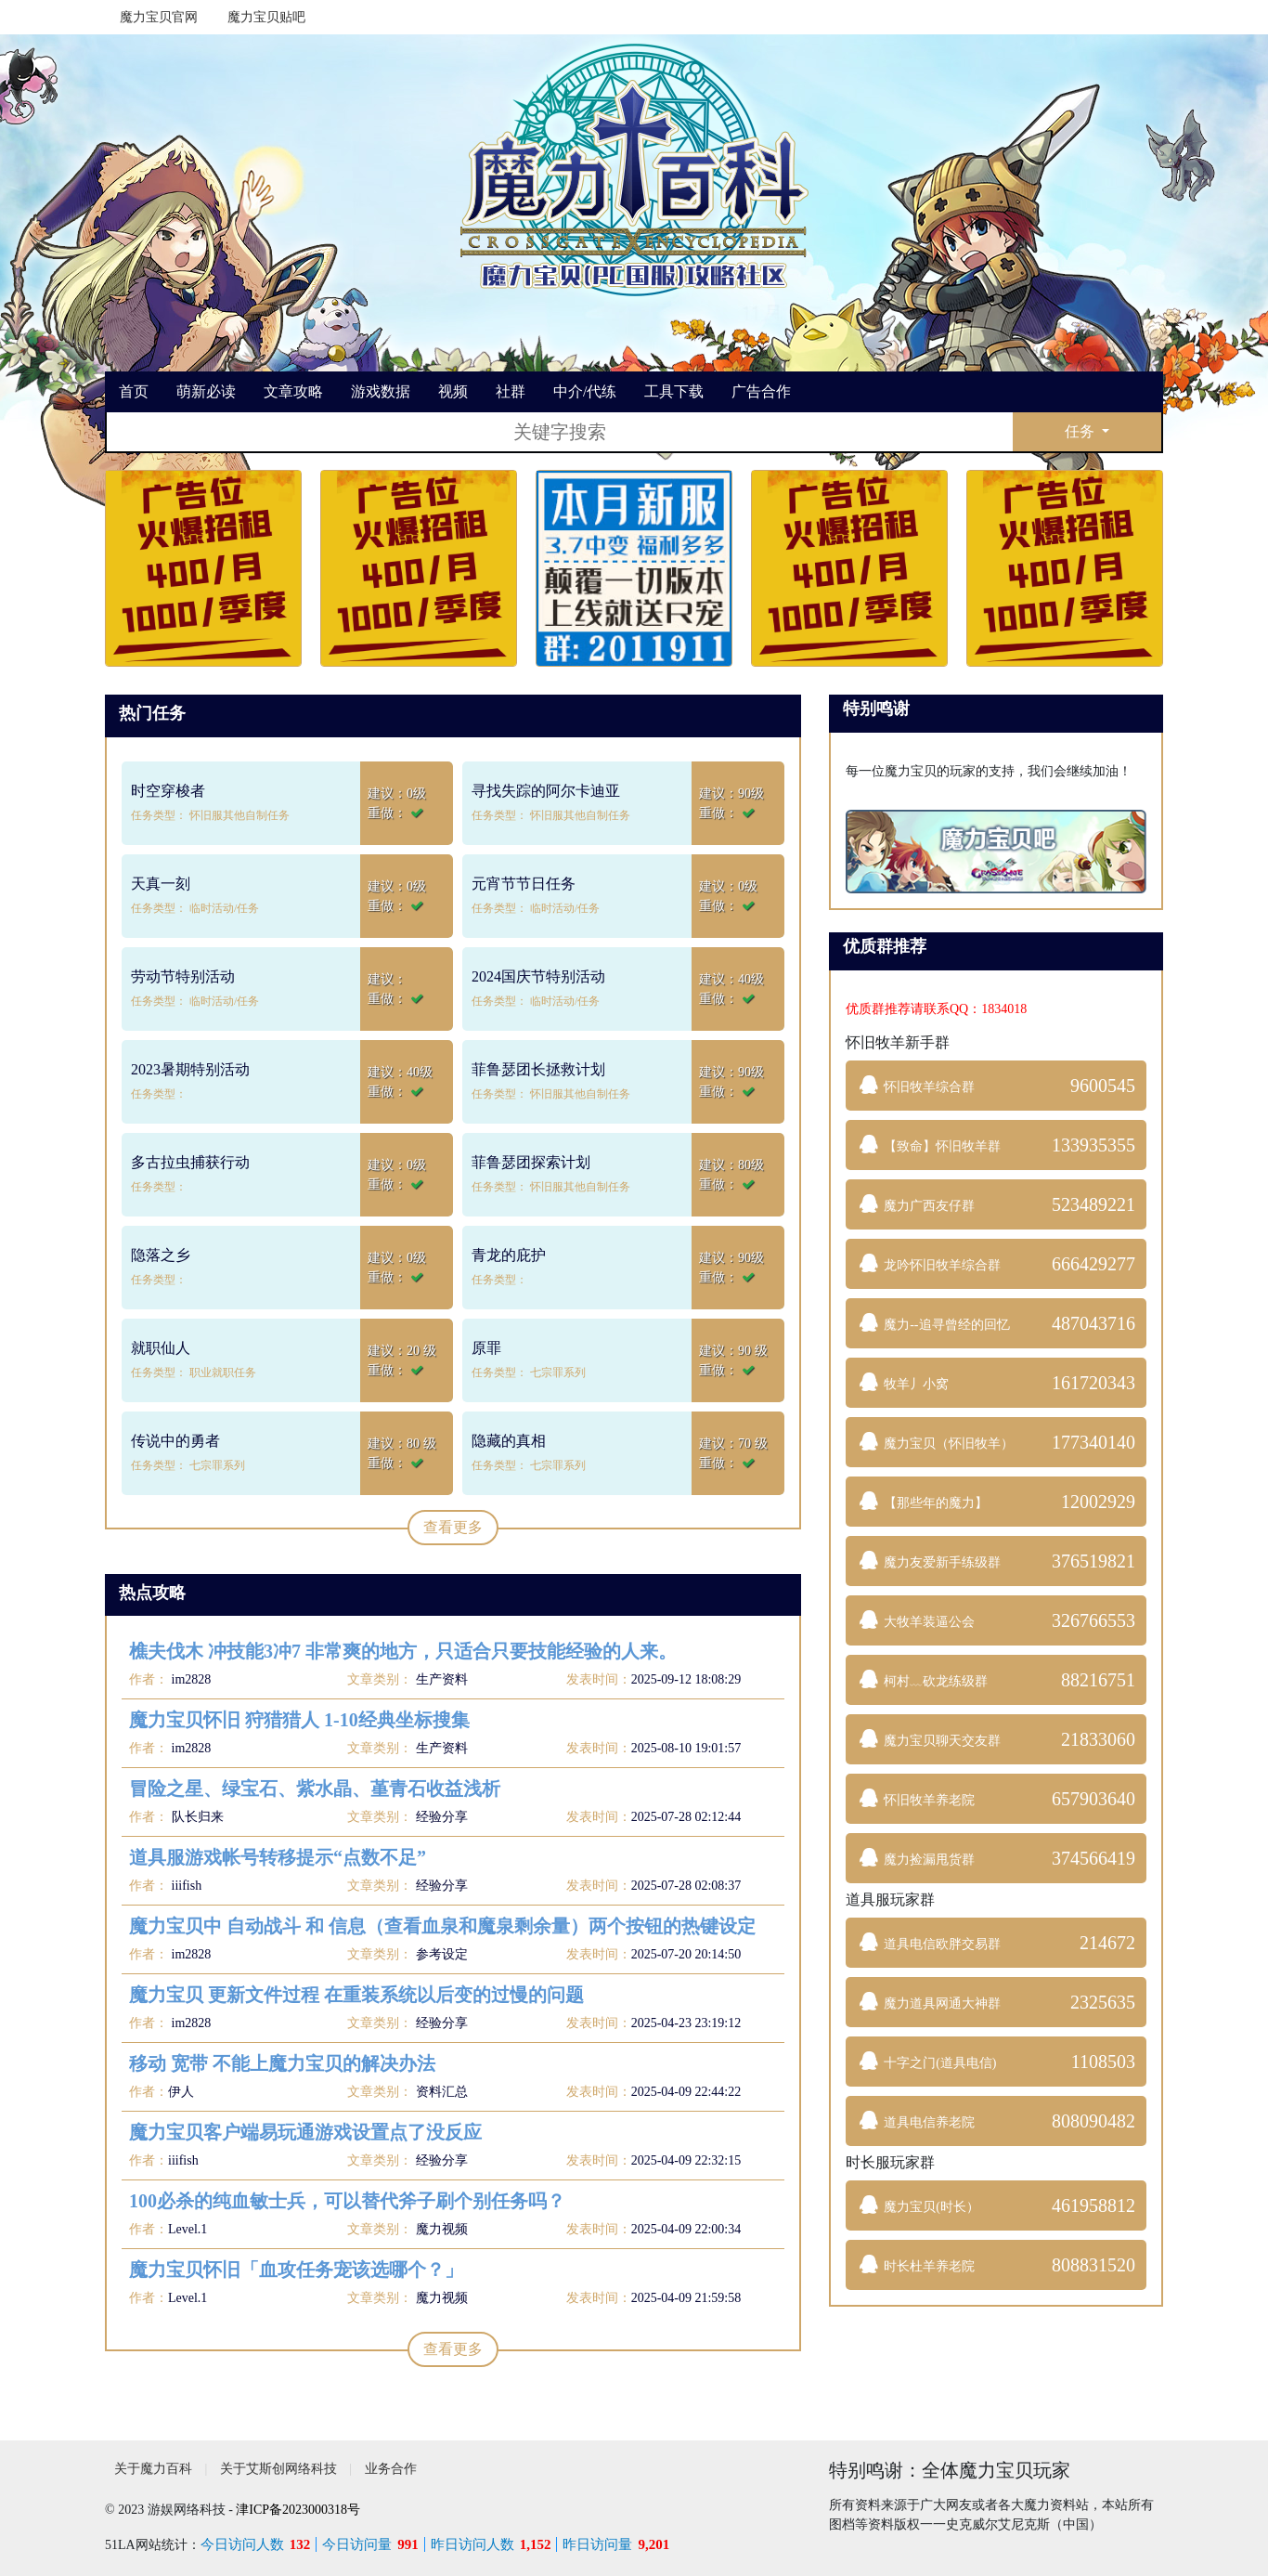 This screenshot has height=2576, width=1268. Describe the element at coordinates (442, 1926) in the screenshot. I see `魔力宝贝中 自动战斗 和 信息（查看血泉和魔泉剩余量）两个按钮的热键设定` at that location.